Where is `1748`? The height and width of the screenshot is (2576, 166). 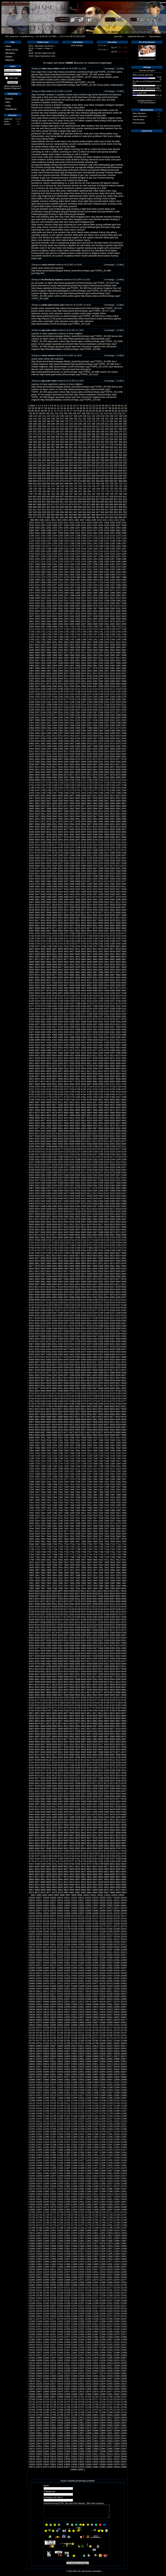
1748 is located at coordinates (43, 634).